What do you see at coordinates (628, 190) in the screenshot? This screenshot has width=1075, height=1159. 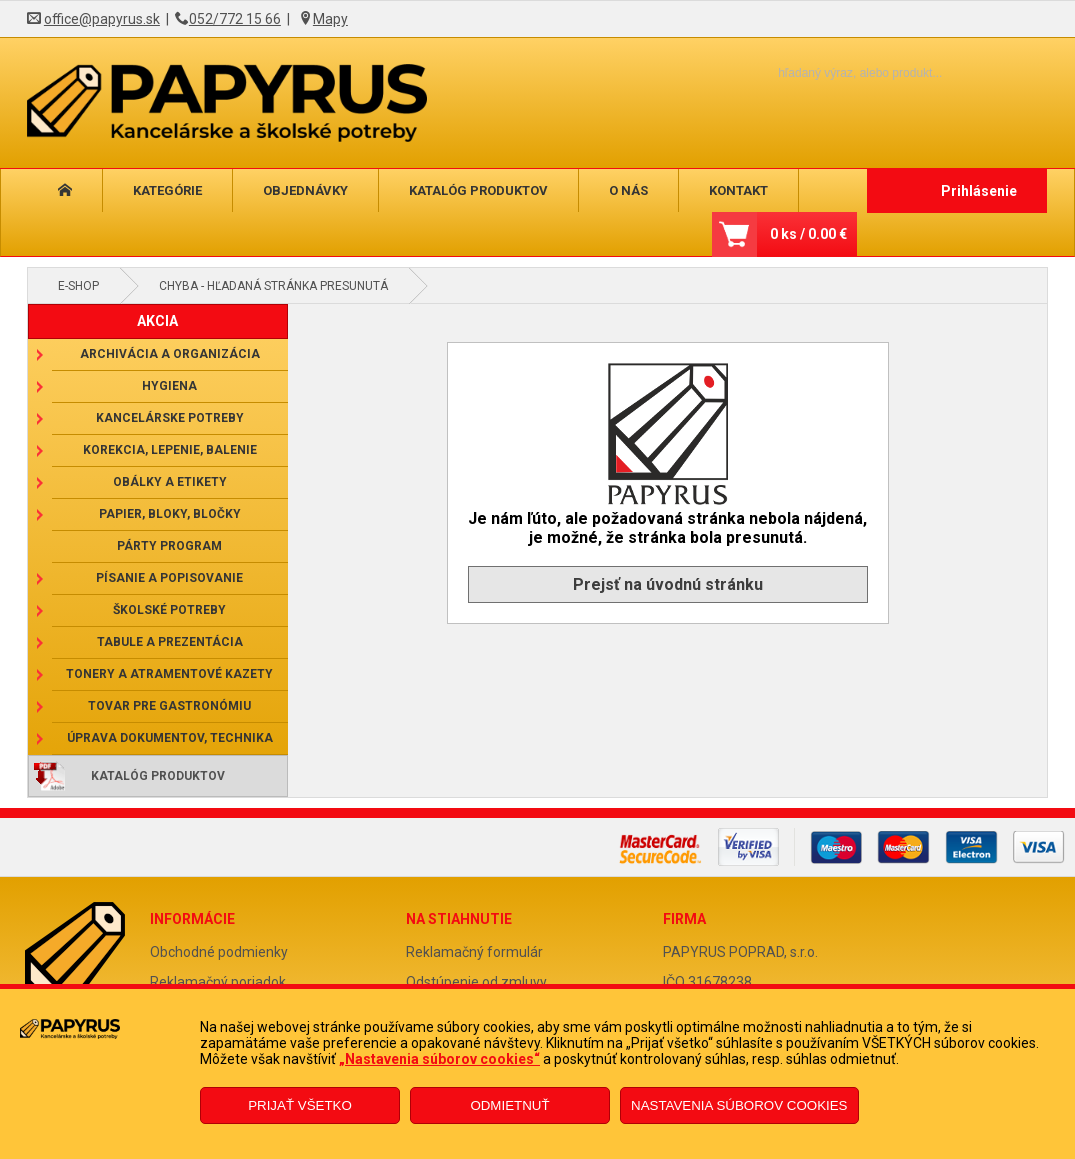 I see `O nás` at bounding box center [628, 190].